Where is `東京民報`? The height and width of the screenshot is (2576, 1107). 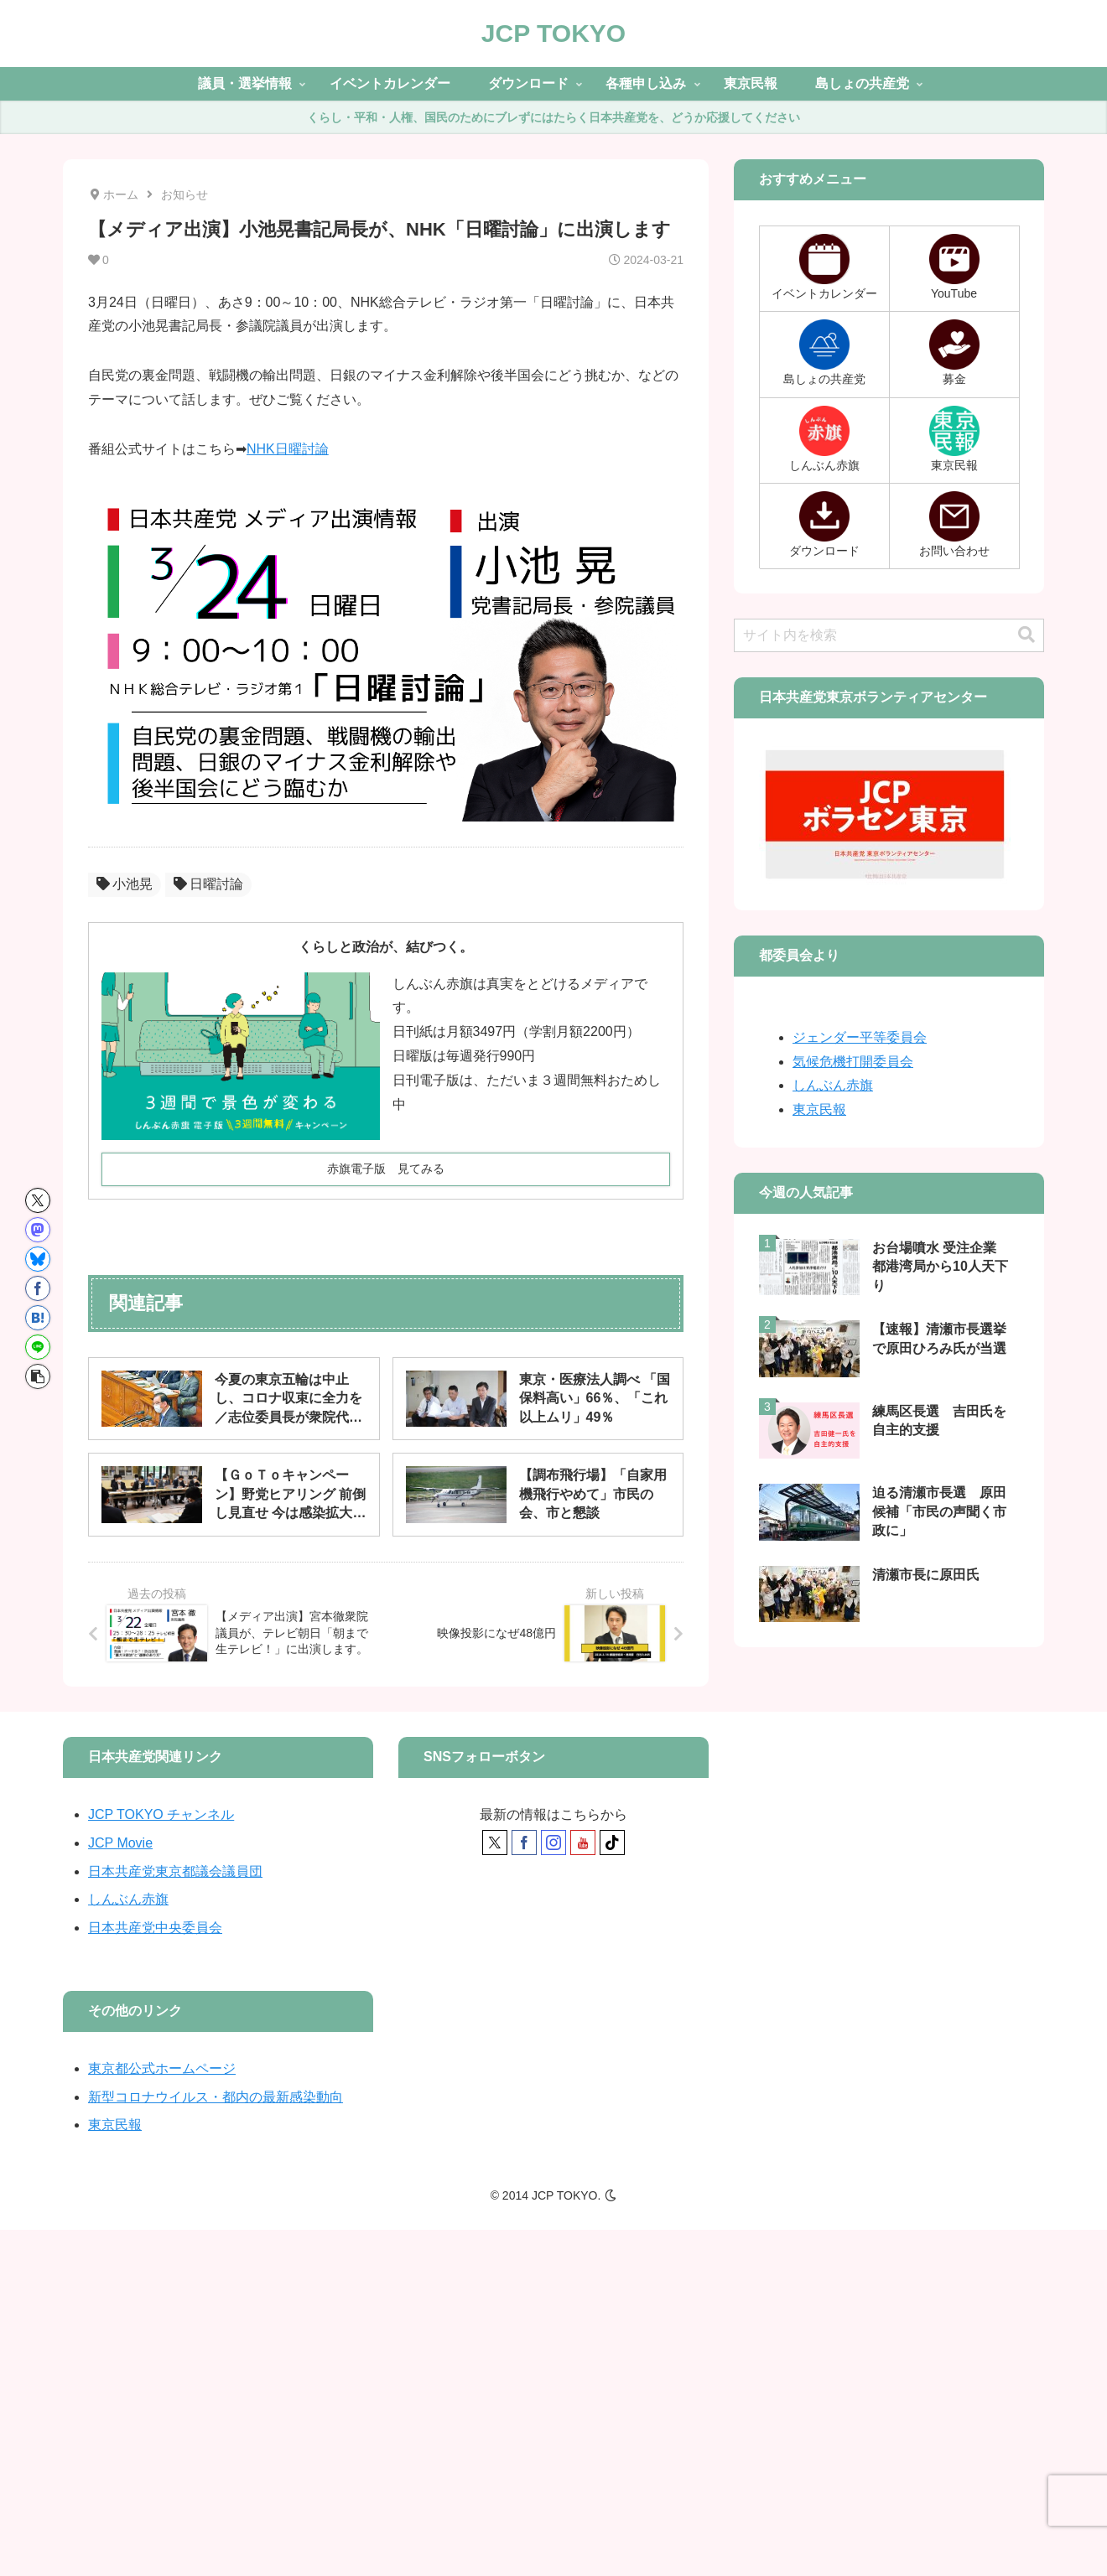
東京民報 is located at coordinates (819, 1109).